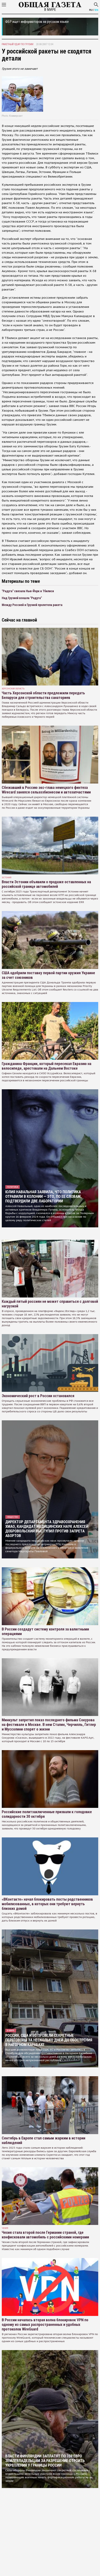 Image resolution: width=100 pixels, height=2576 pixels. What do you see at coordinates (17, 44) in the screenshot?
I see `ракетный удар по Грузии` at bounding box center [17, 44].